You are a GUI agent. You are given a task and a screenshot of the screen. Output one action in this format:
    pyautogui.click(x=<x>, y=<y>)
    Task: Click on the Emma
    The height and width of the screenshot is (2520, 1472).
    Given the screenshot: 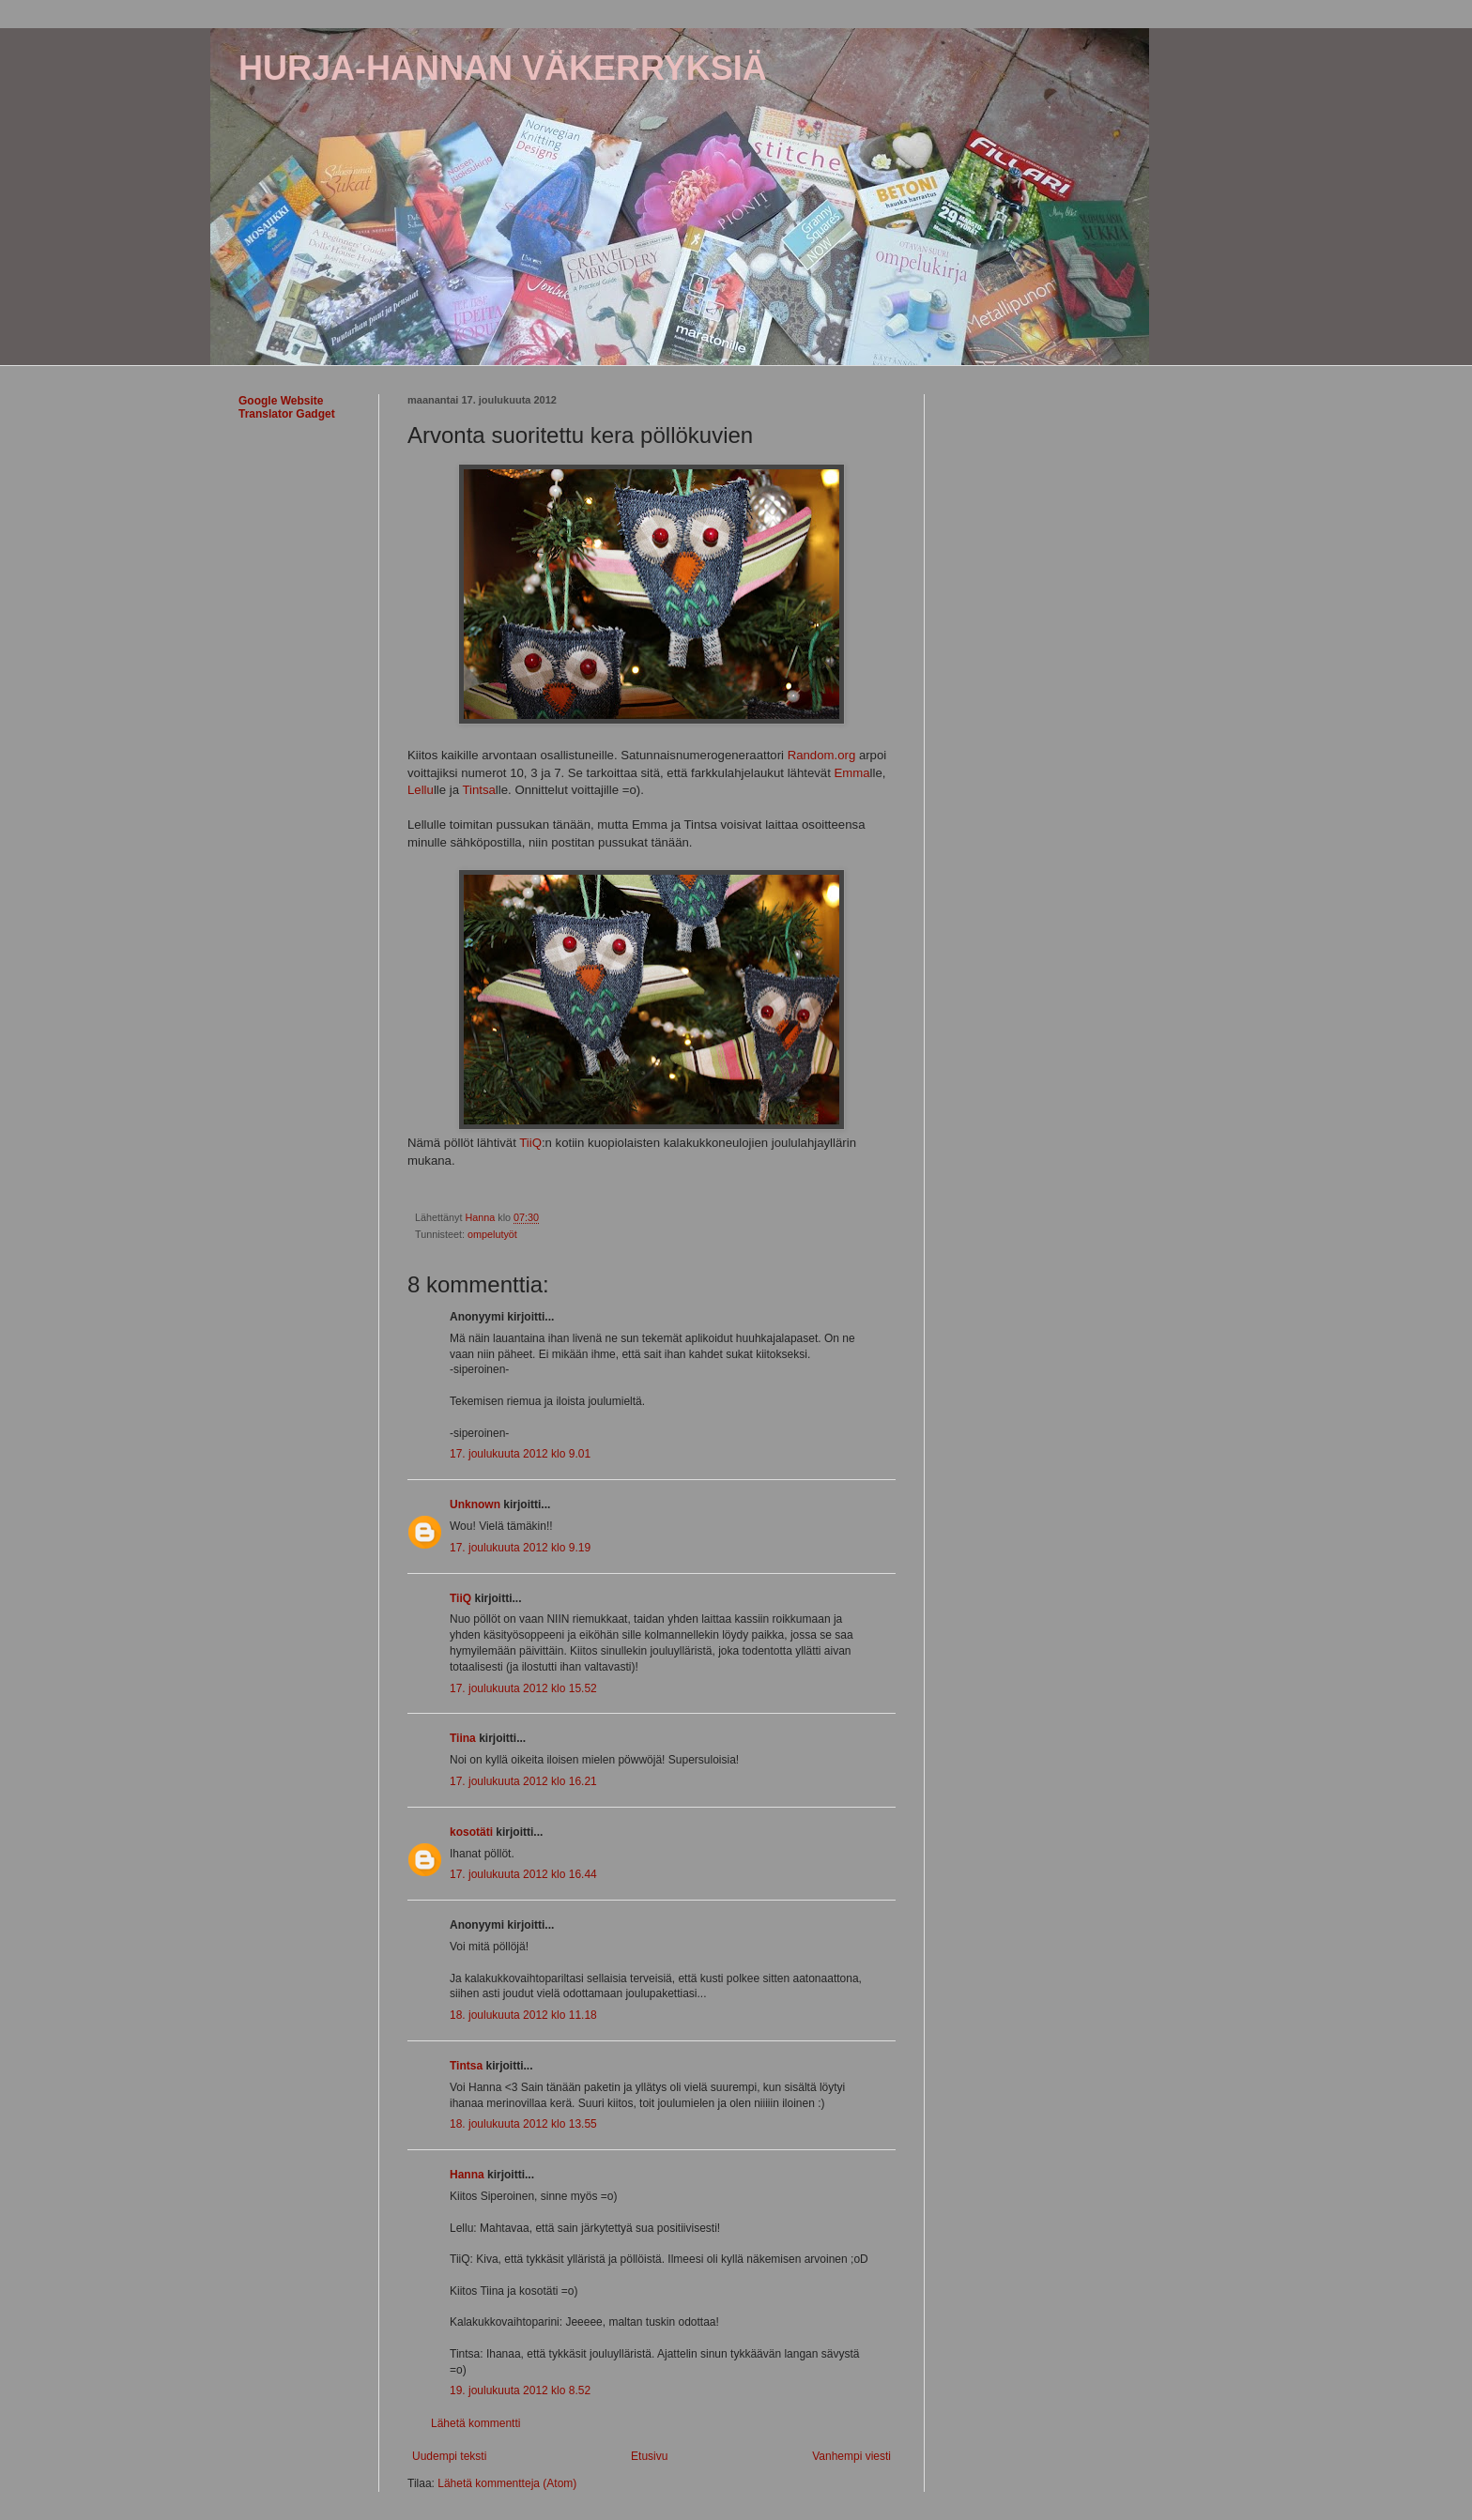 What is the action you would take?
    pyautogui.click(x=851, y=773)
    